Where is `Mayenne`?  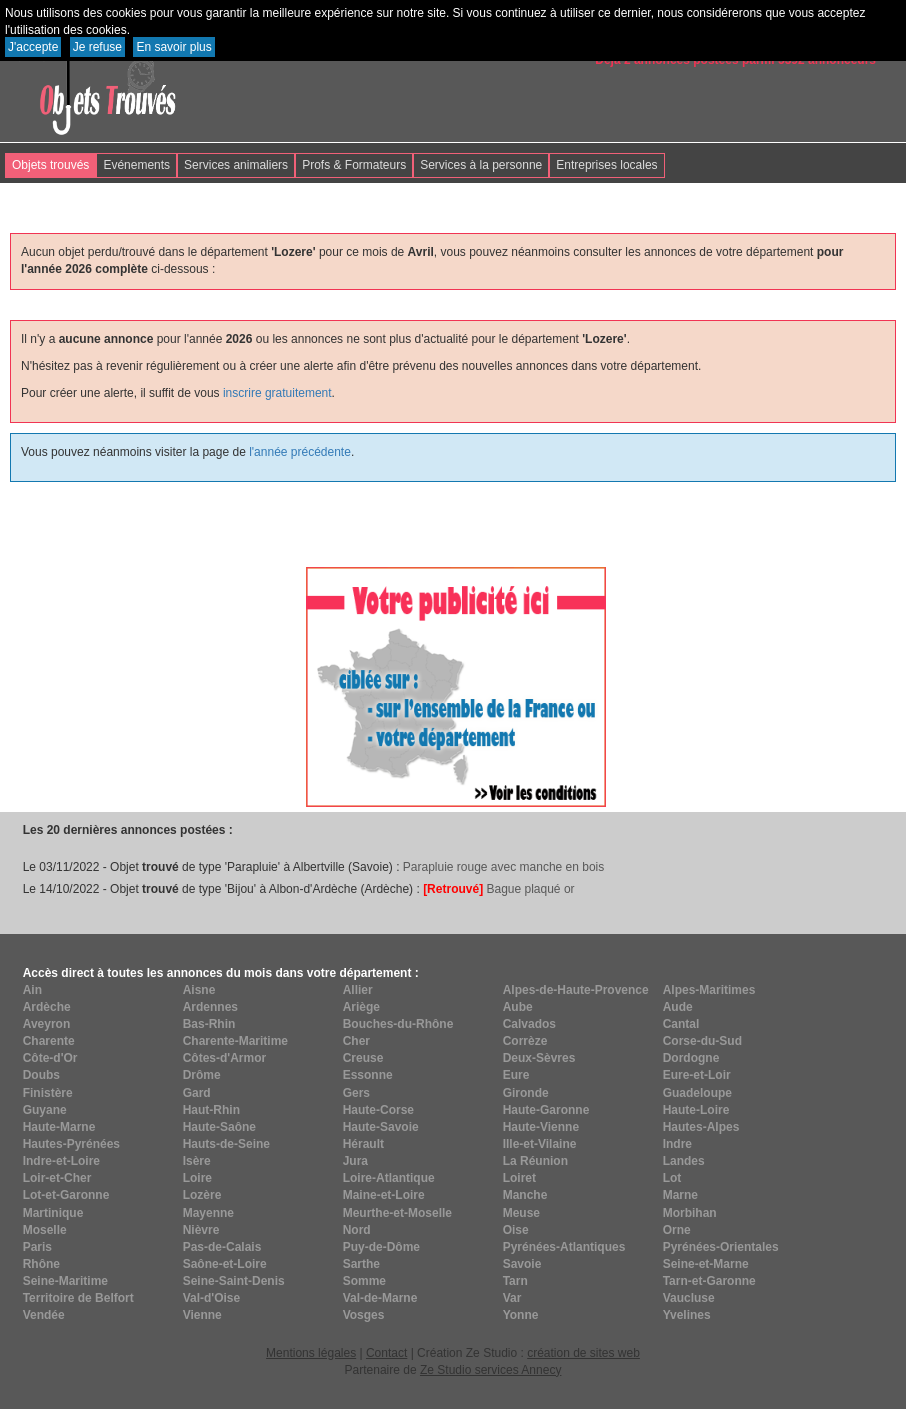 Mayenne is located at coordinates (208, 1213).